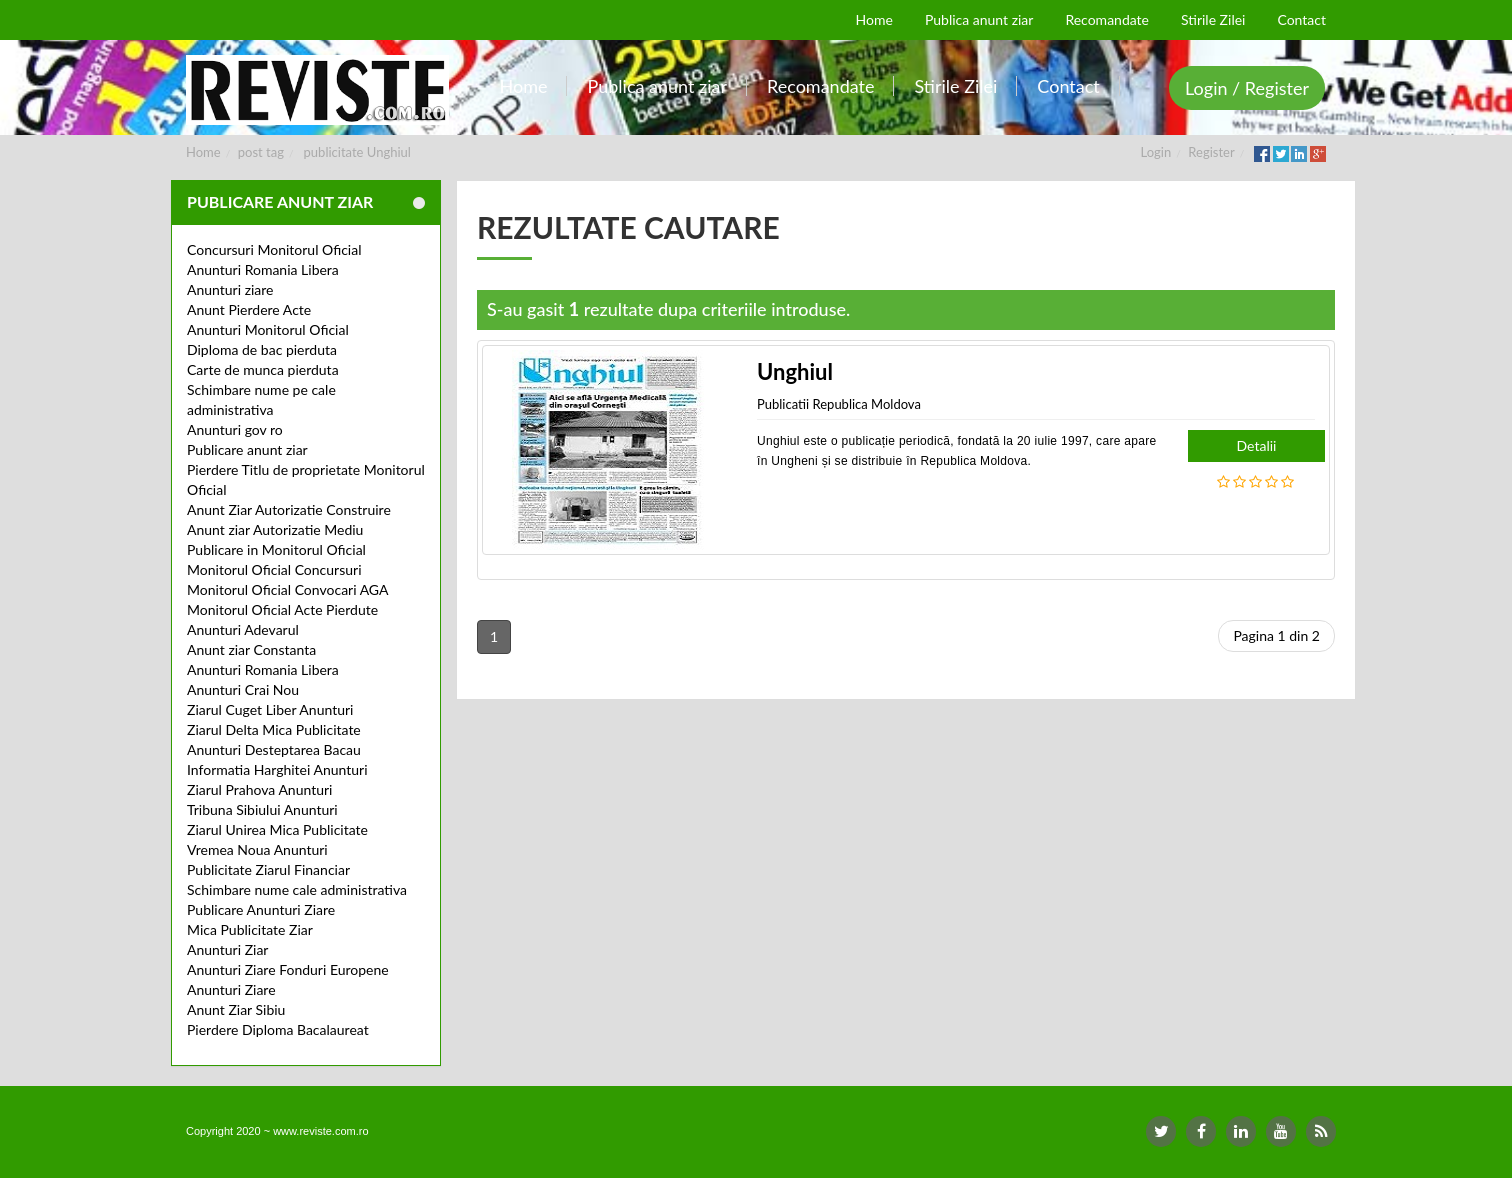 This screenshot has width=1512, height=1178. I want to click on Monitorul Oficial Acte Pierdute, so click(282, 609).